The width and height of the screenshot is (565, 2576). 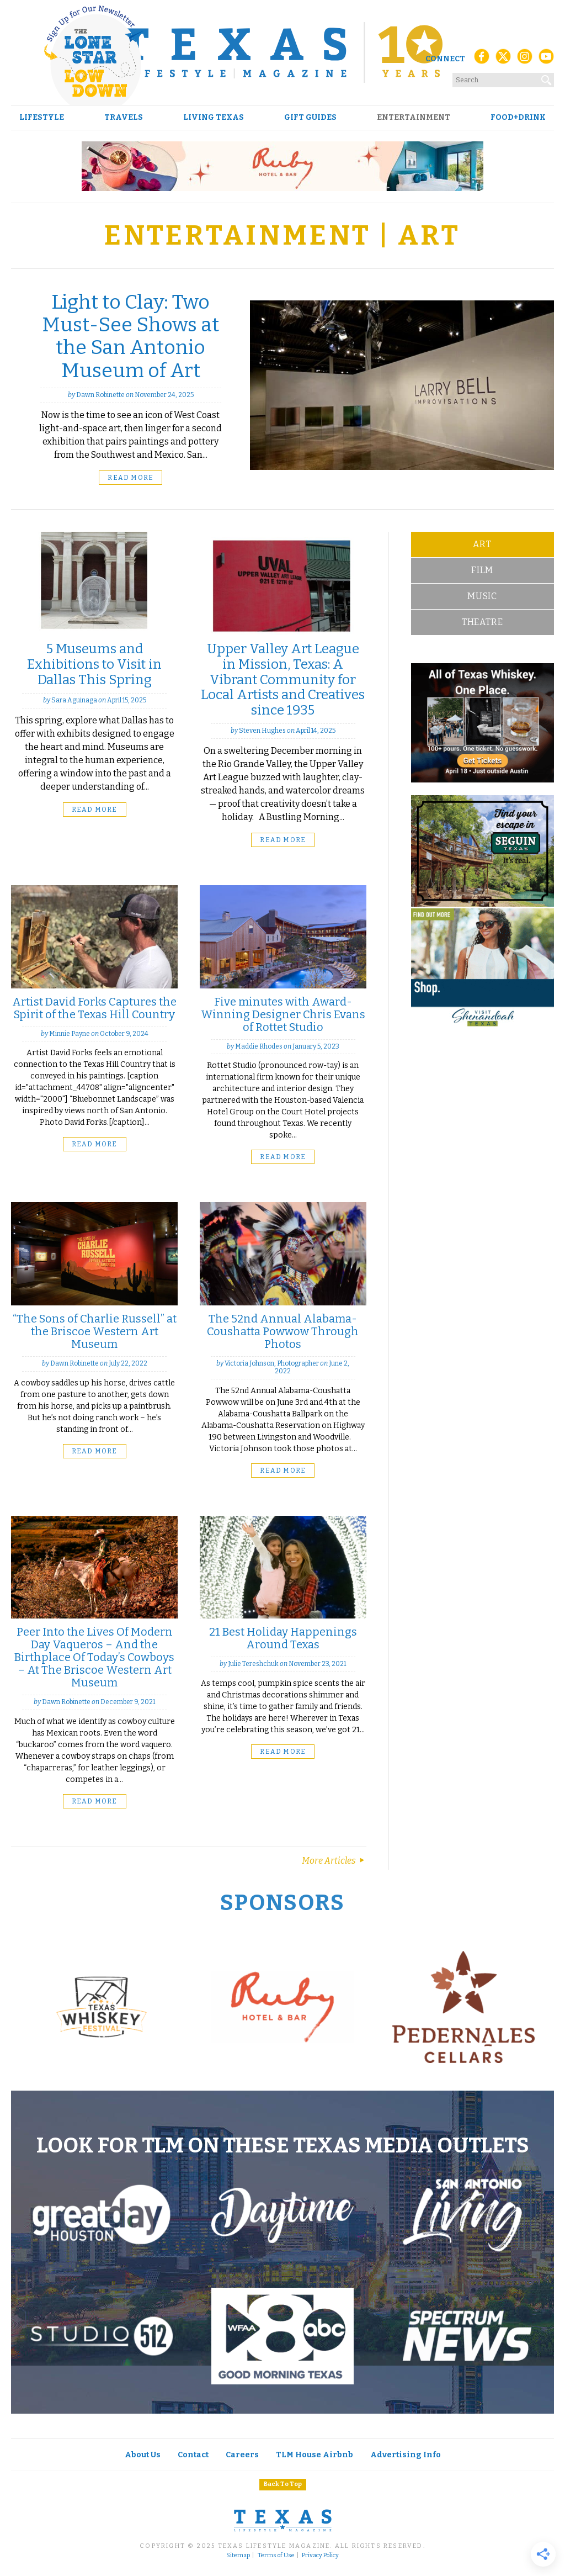 What do you see at coordinates (481, 59) in the screenshot?
I see `[Facebook]` at bounding box center [481, 59].